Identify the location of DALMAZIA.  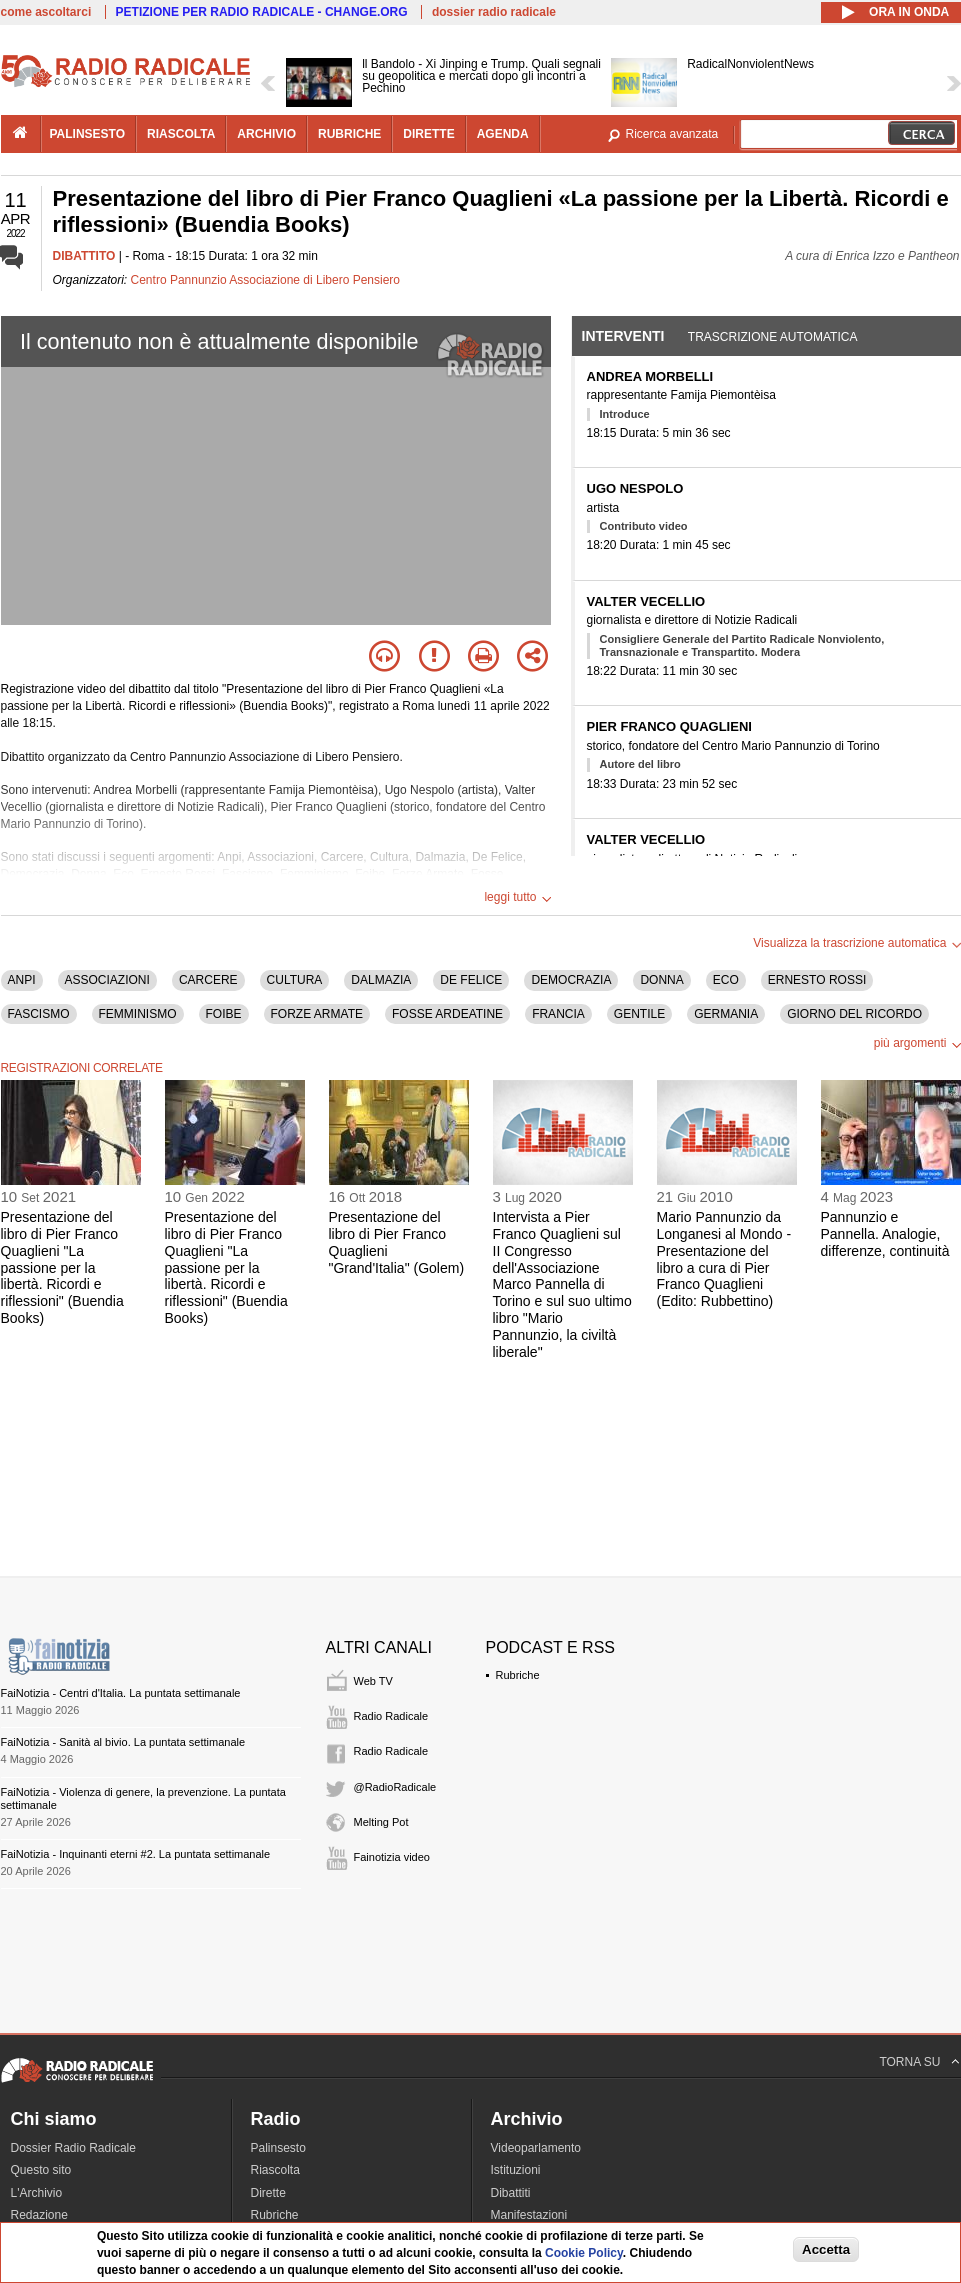
(381, 980).